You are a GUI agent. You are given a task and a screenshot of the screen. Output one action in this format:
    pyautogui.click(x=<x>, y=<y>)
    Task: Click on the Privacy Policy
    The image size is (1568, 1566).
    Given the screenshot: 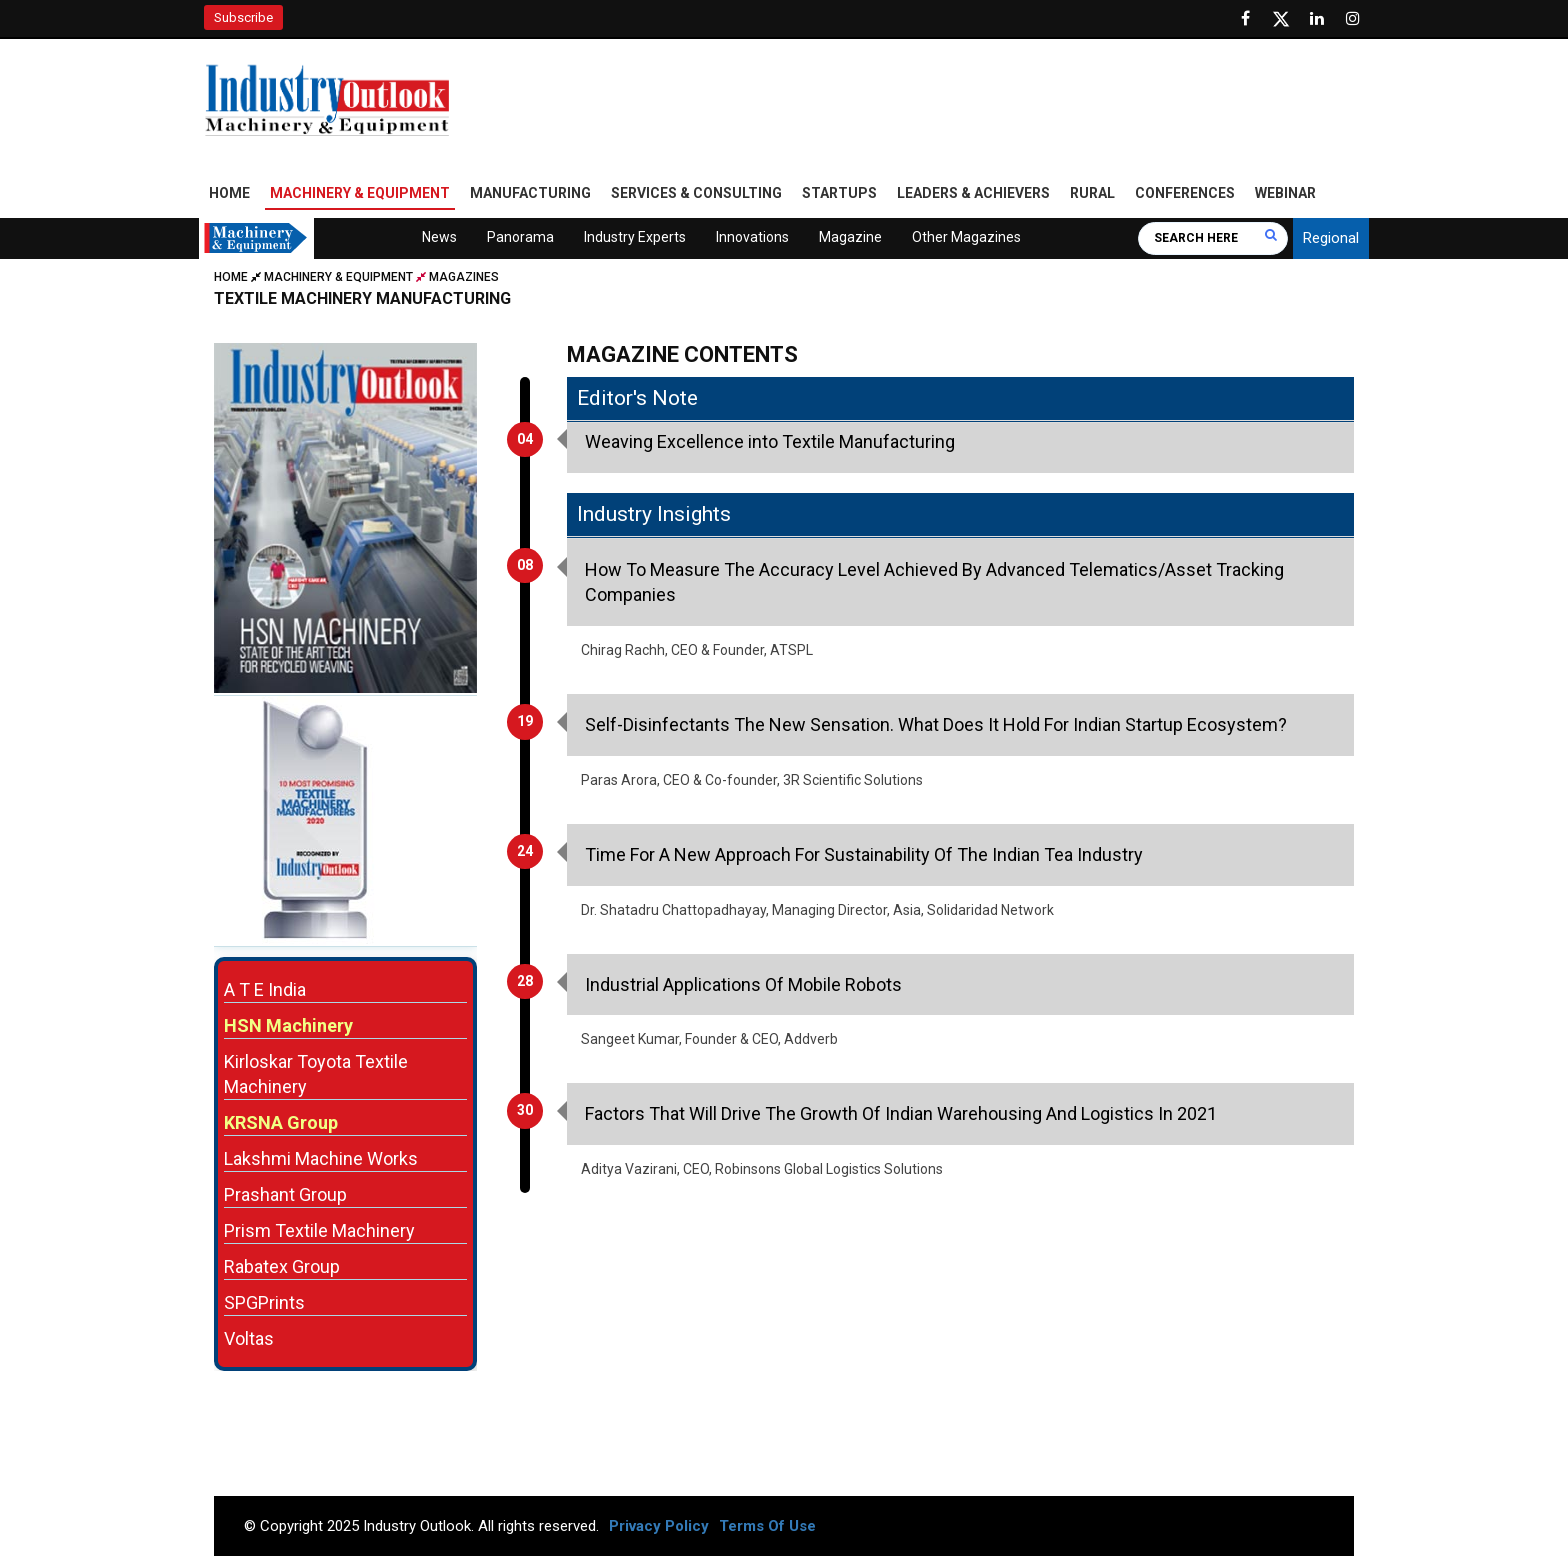 What is the action you would take?
    pyautogui.click(x=659, y=1526)
    